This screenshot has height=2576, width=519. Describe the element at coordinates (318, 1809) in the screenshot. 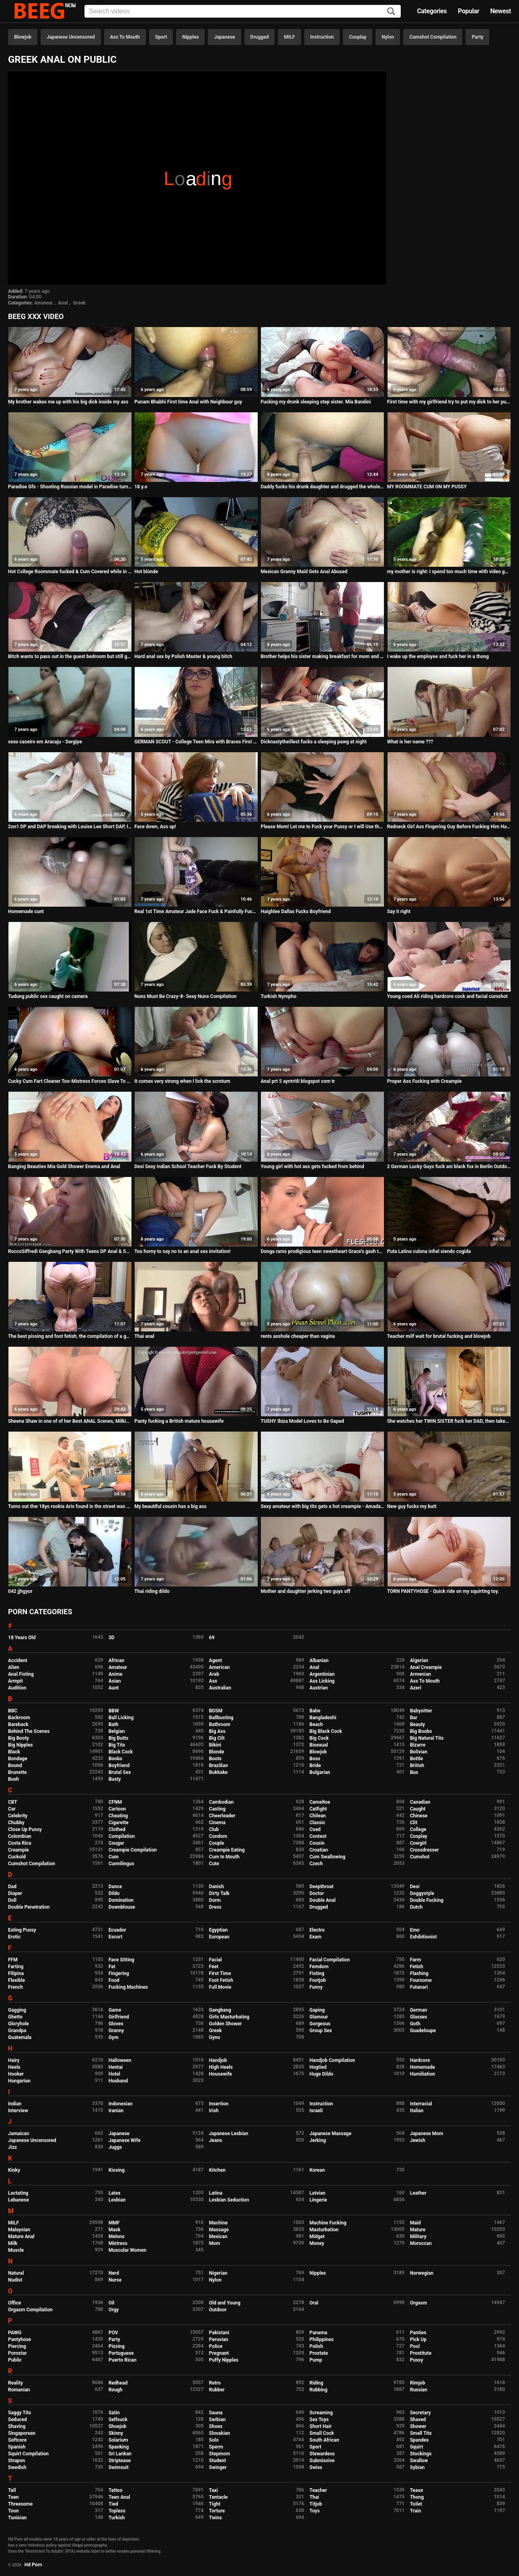

I see `Catfight` at that location.